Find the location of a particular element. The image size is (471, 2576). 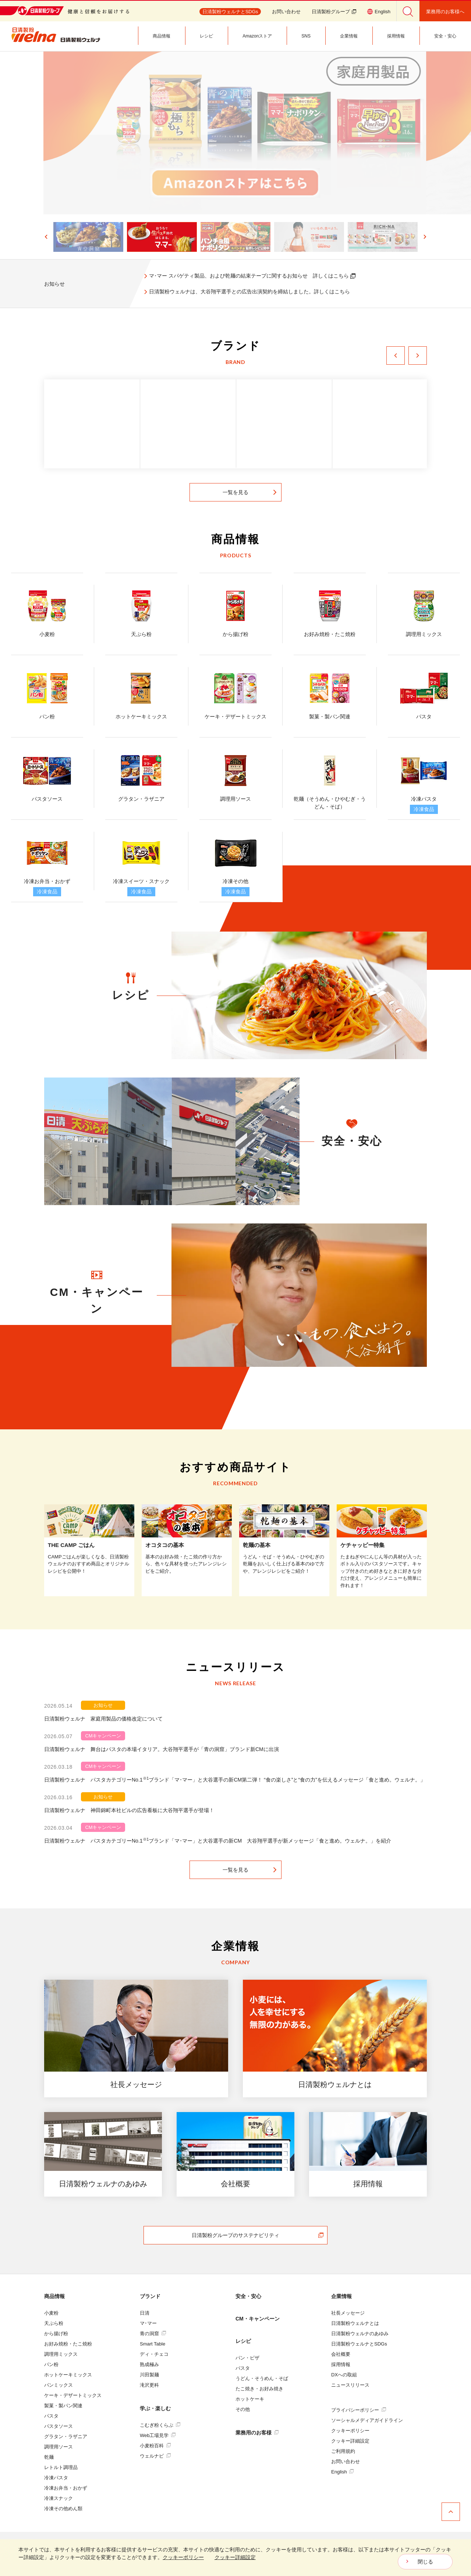

天ぷら粉 is located at coordinates (53, 2323).